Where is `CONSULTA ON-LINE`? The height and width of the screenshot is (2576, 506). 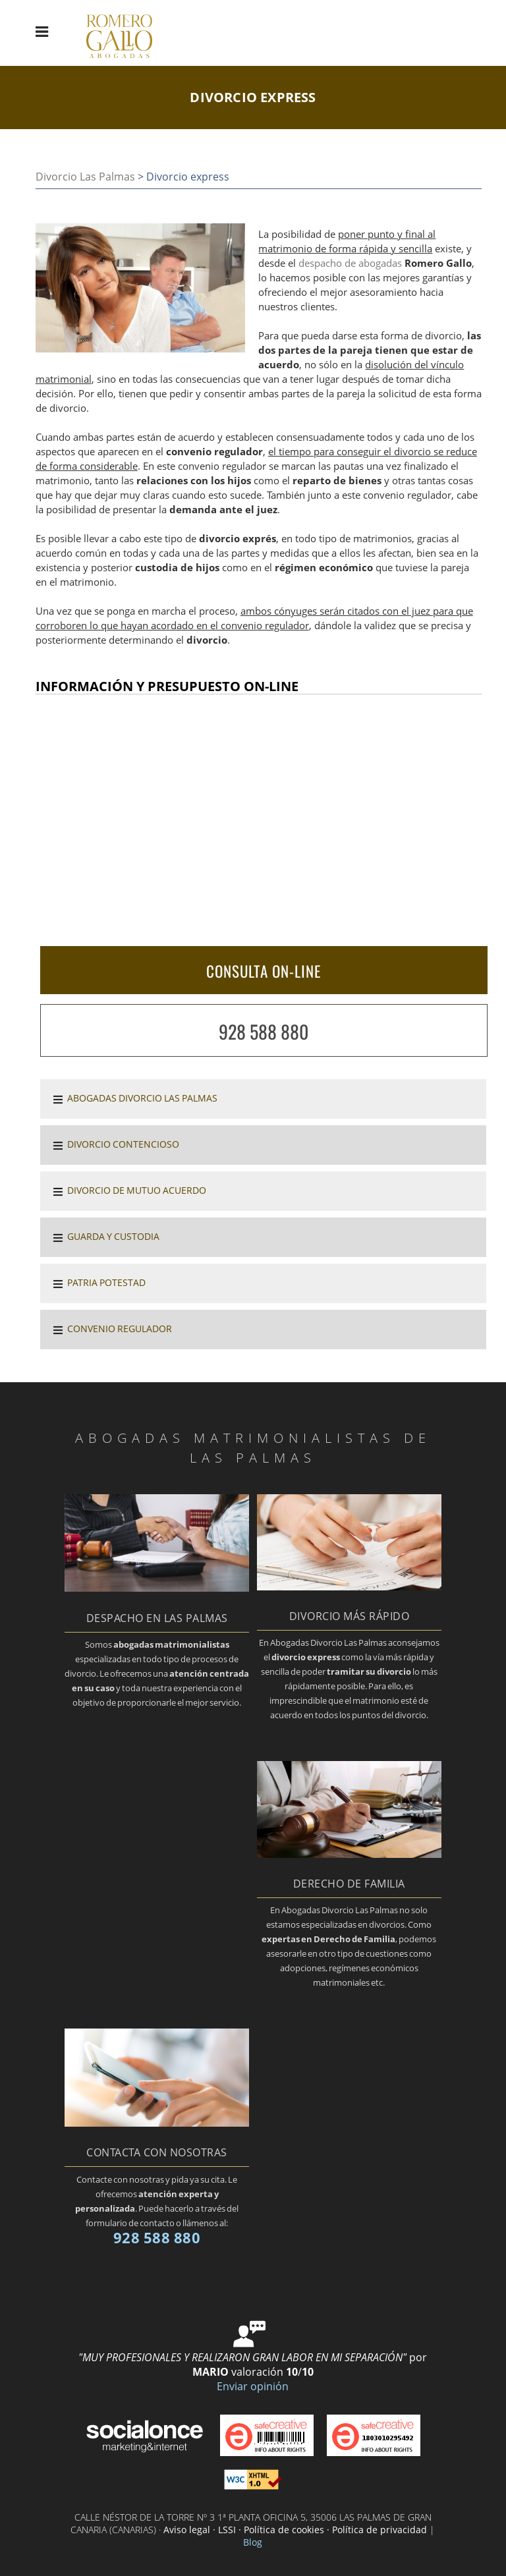
CONSULTA ON-LINE is located at coordinates (263, 971).